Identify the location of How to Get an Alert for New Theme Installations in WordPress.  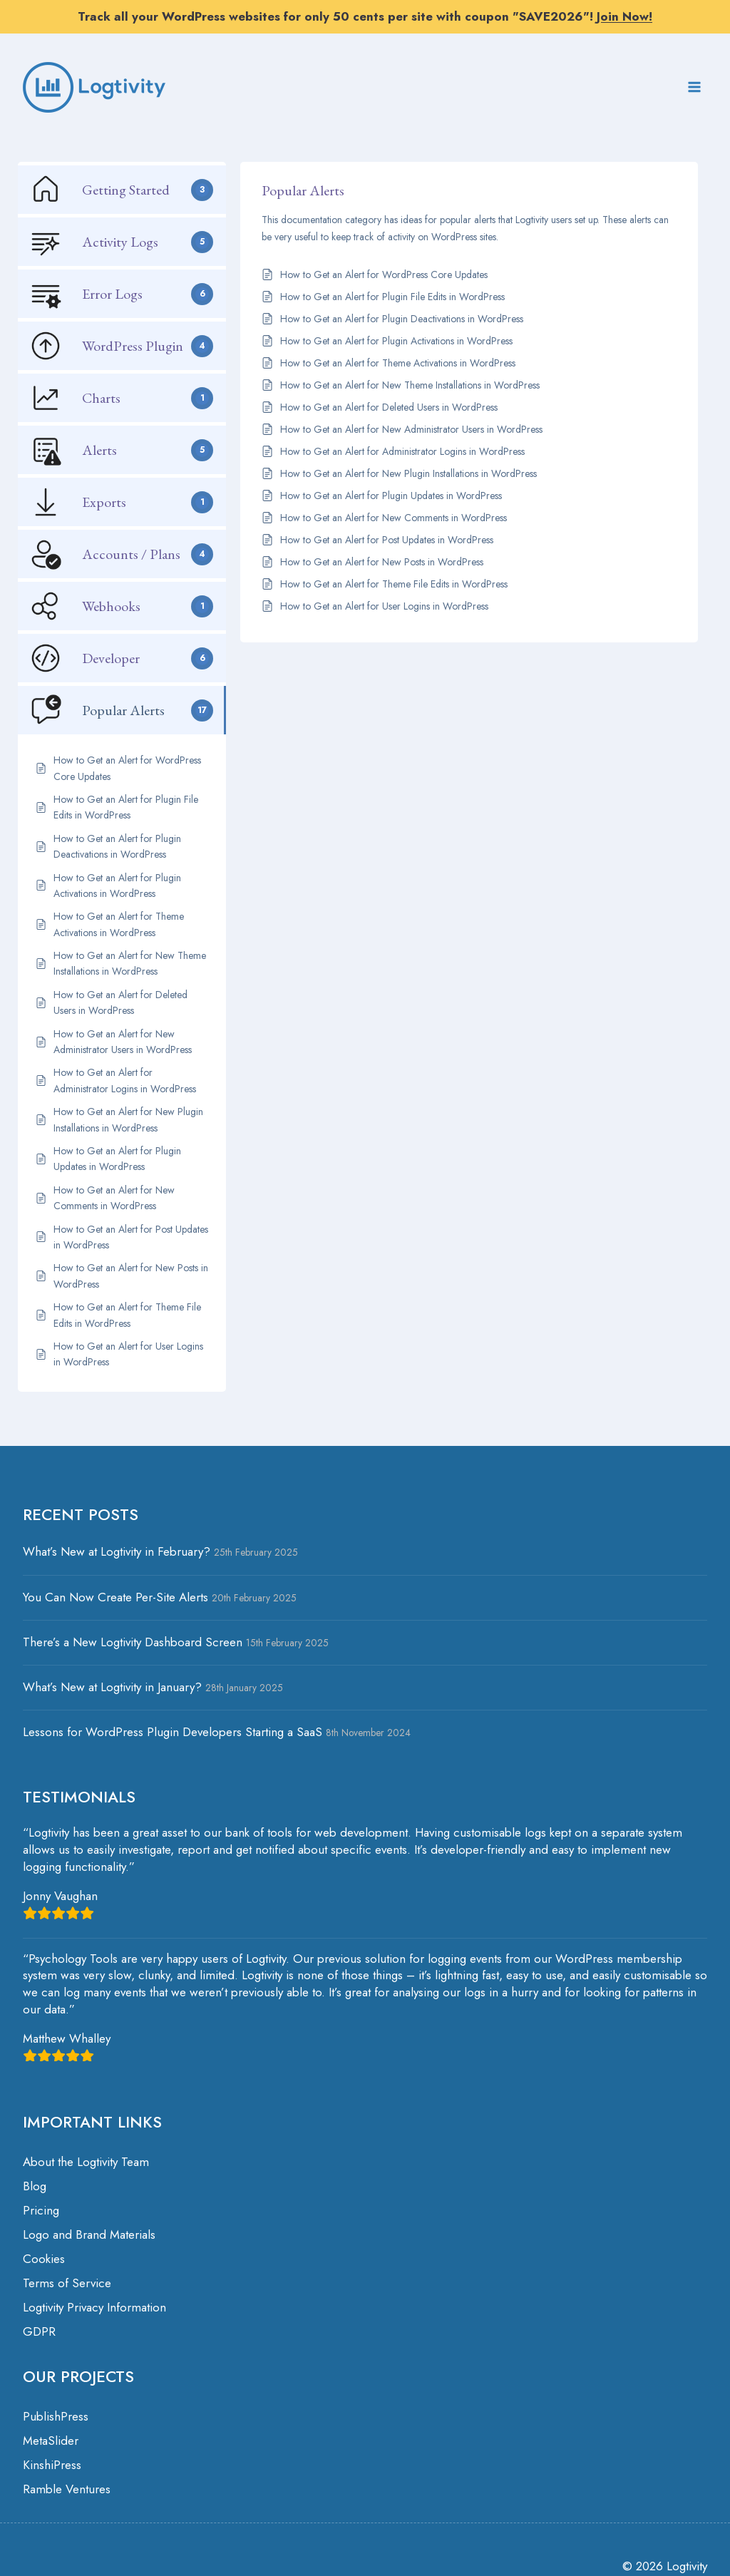
(410, 385).